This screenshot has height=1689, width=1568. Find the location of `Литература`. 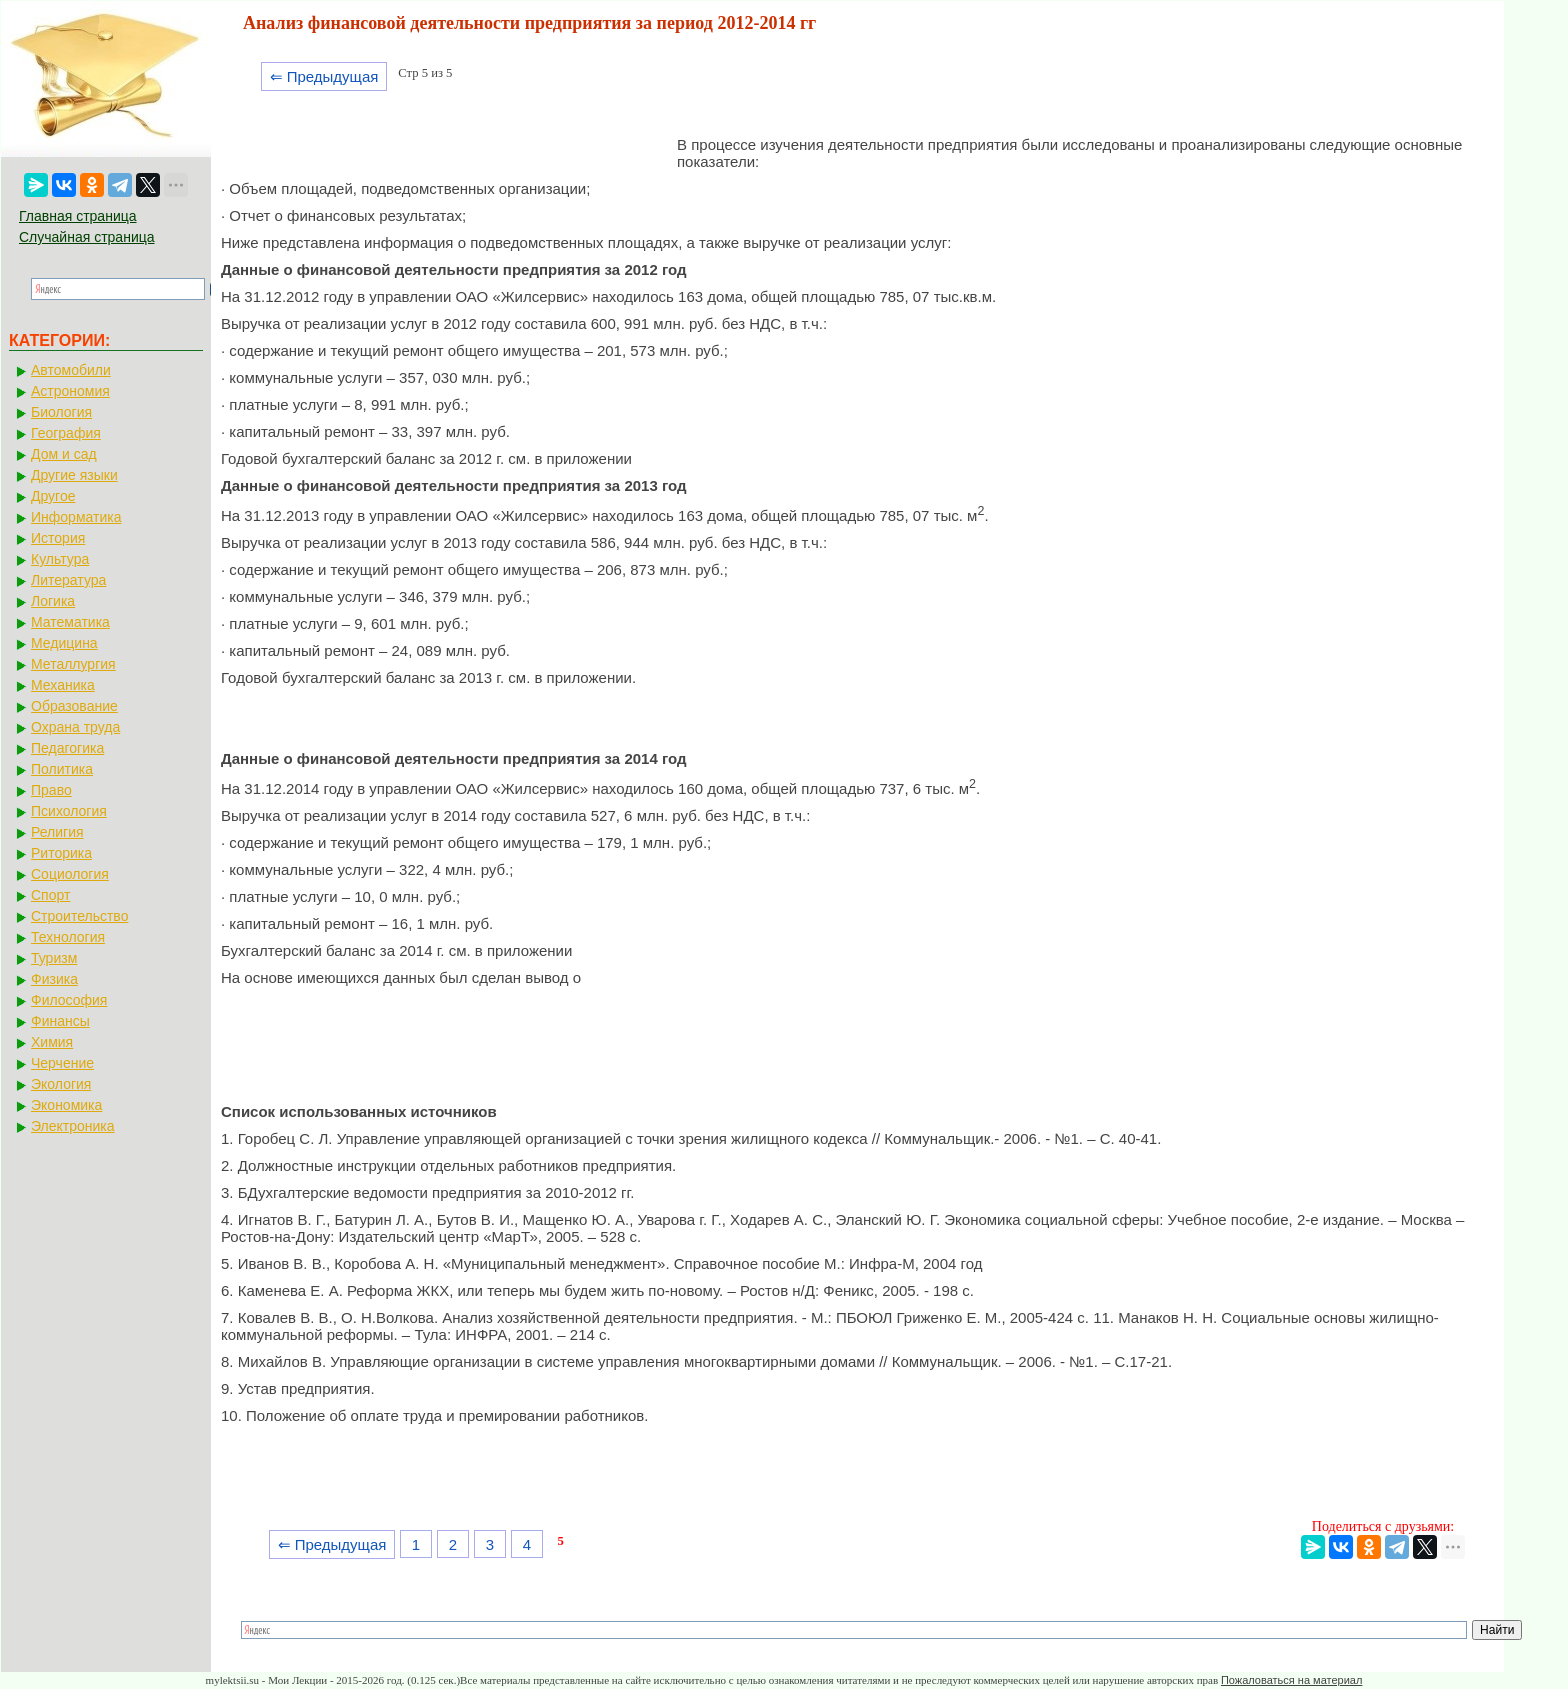

Литература is located at coordinates (68, 580).